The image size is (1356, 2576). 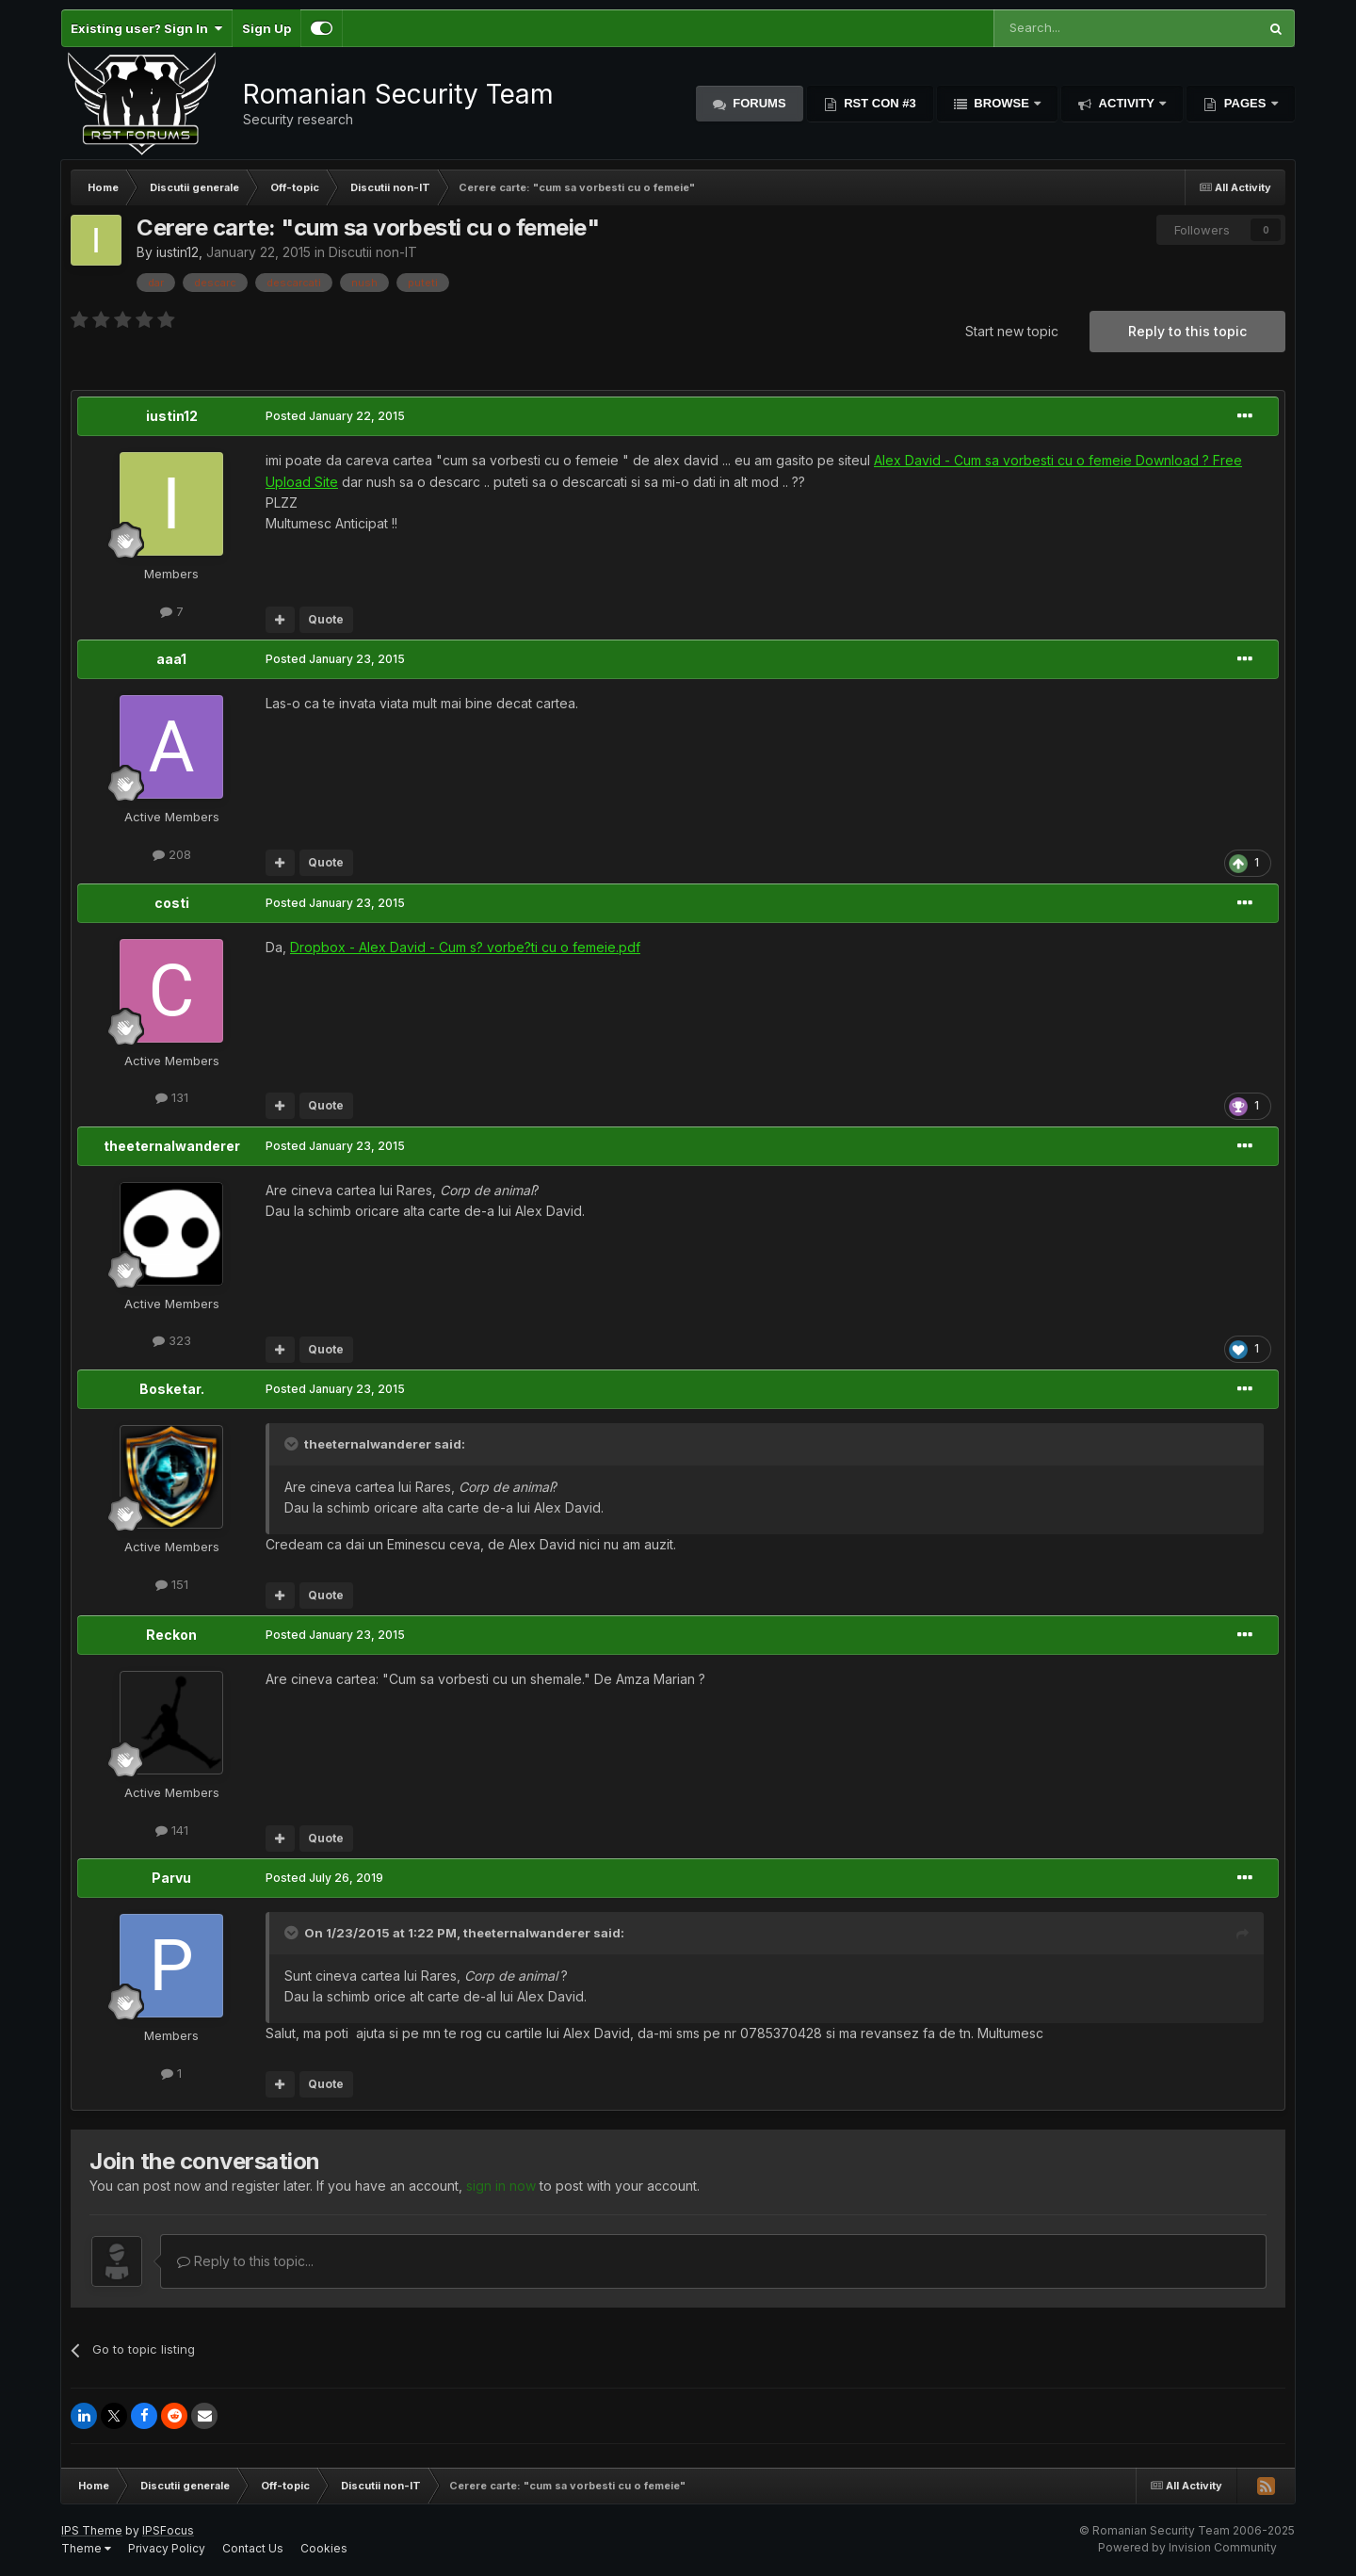 I want to click on [Toggle Quote], so click(x=292, y=1443).